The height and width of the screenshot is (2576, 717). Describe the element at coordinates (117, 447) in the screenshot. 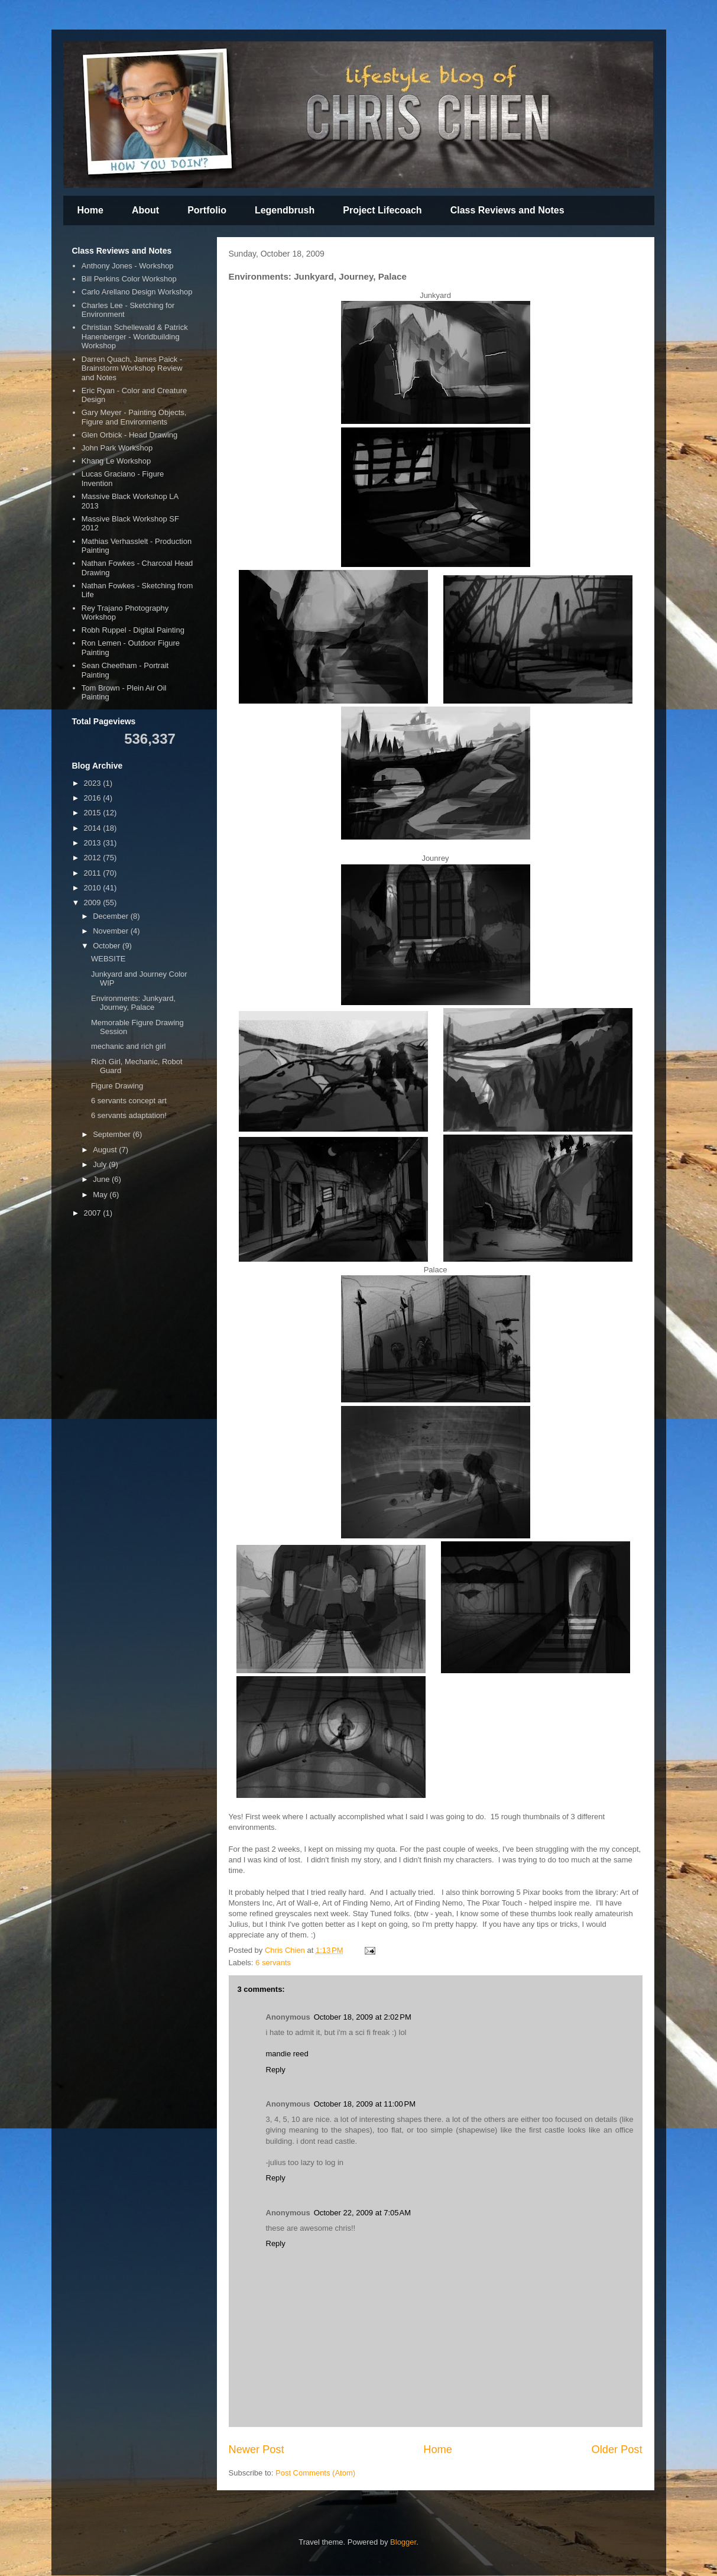

I see `John Park Workshop` at that location.